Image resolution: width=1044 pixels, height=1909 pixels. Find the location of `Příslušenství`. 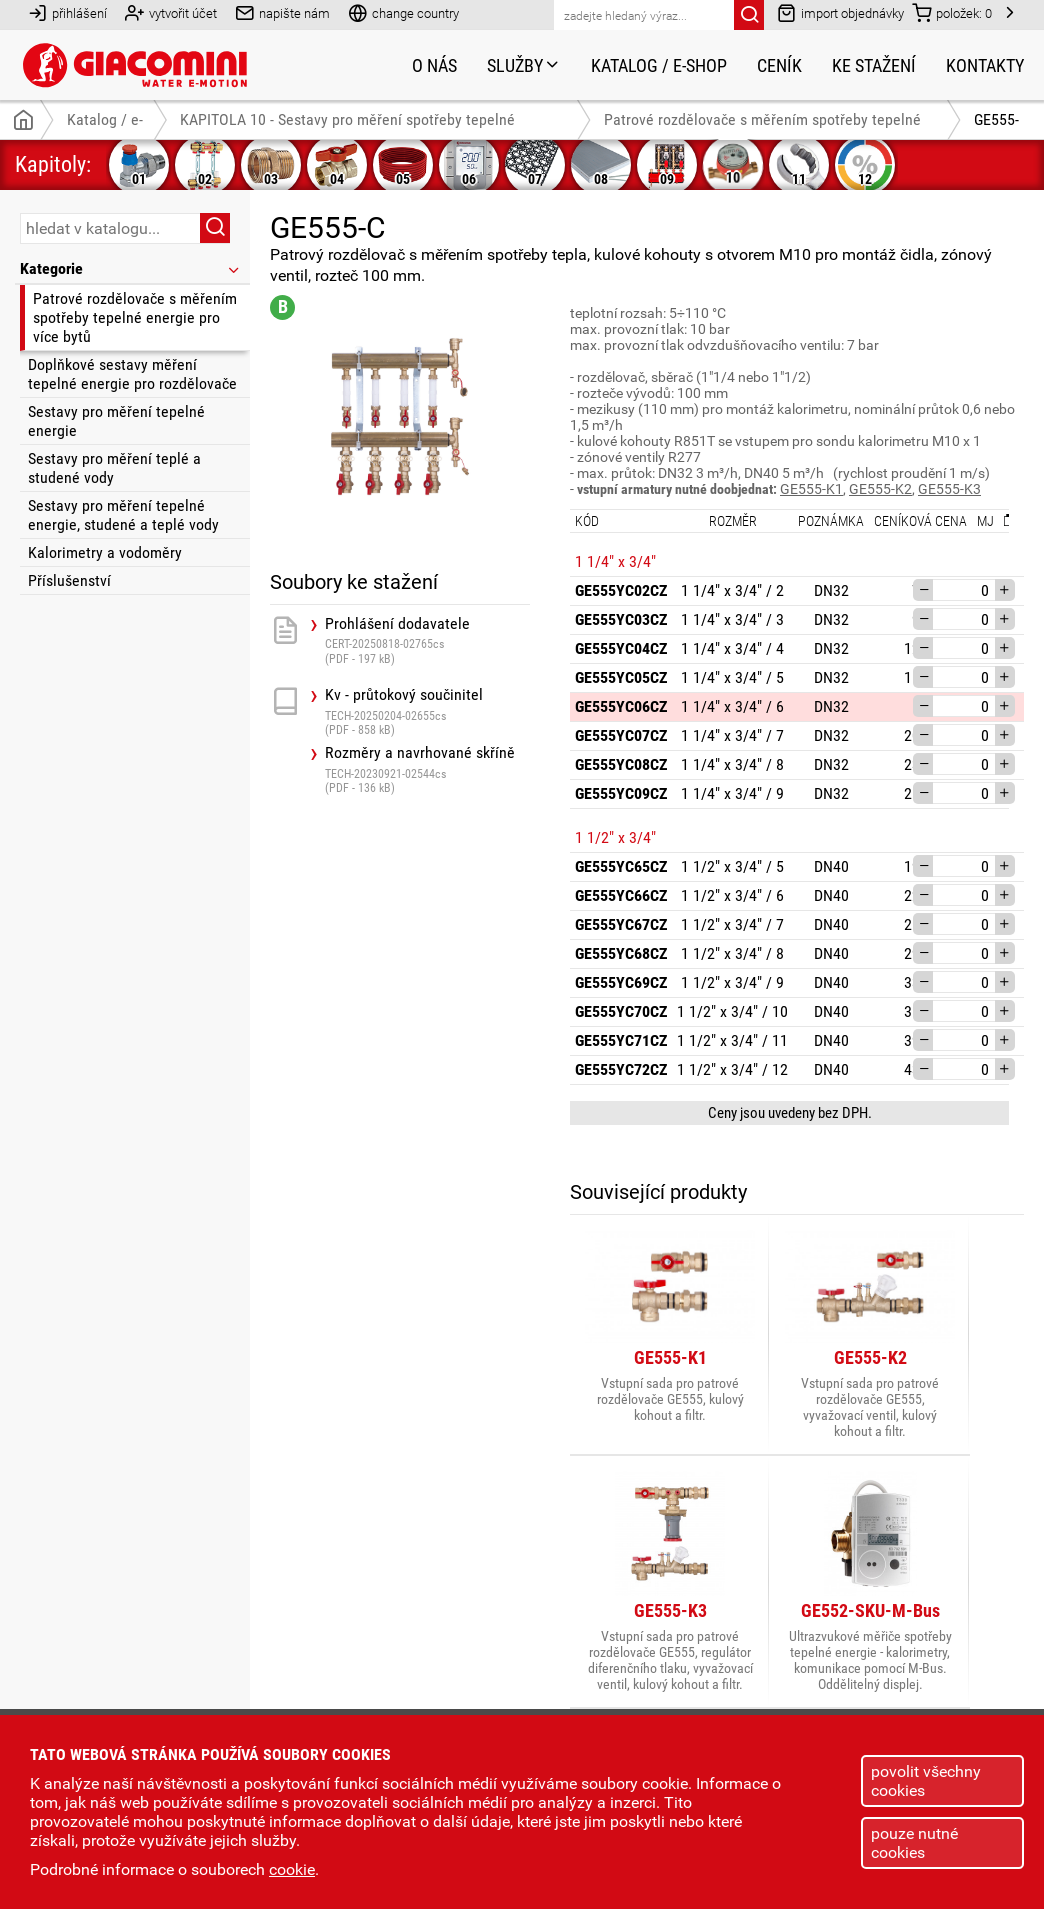

Příslušenství is located at coordinates (69, 580).